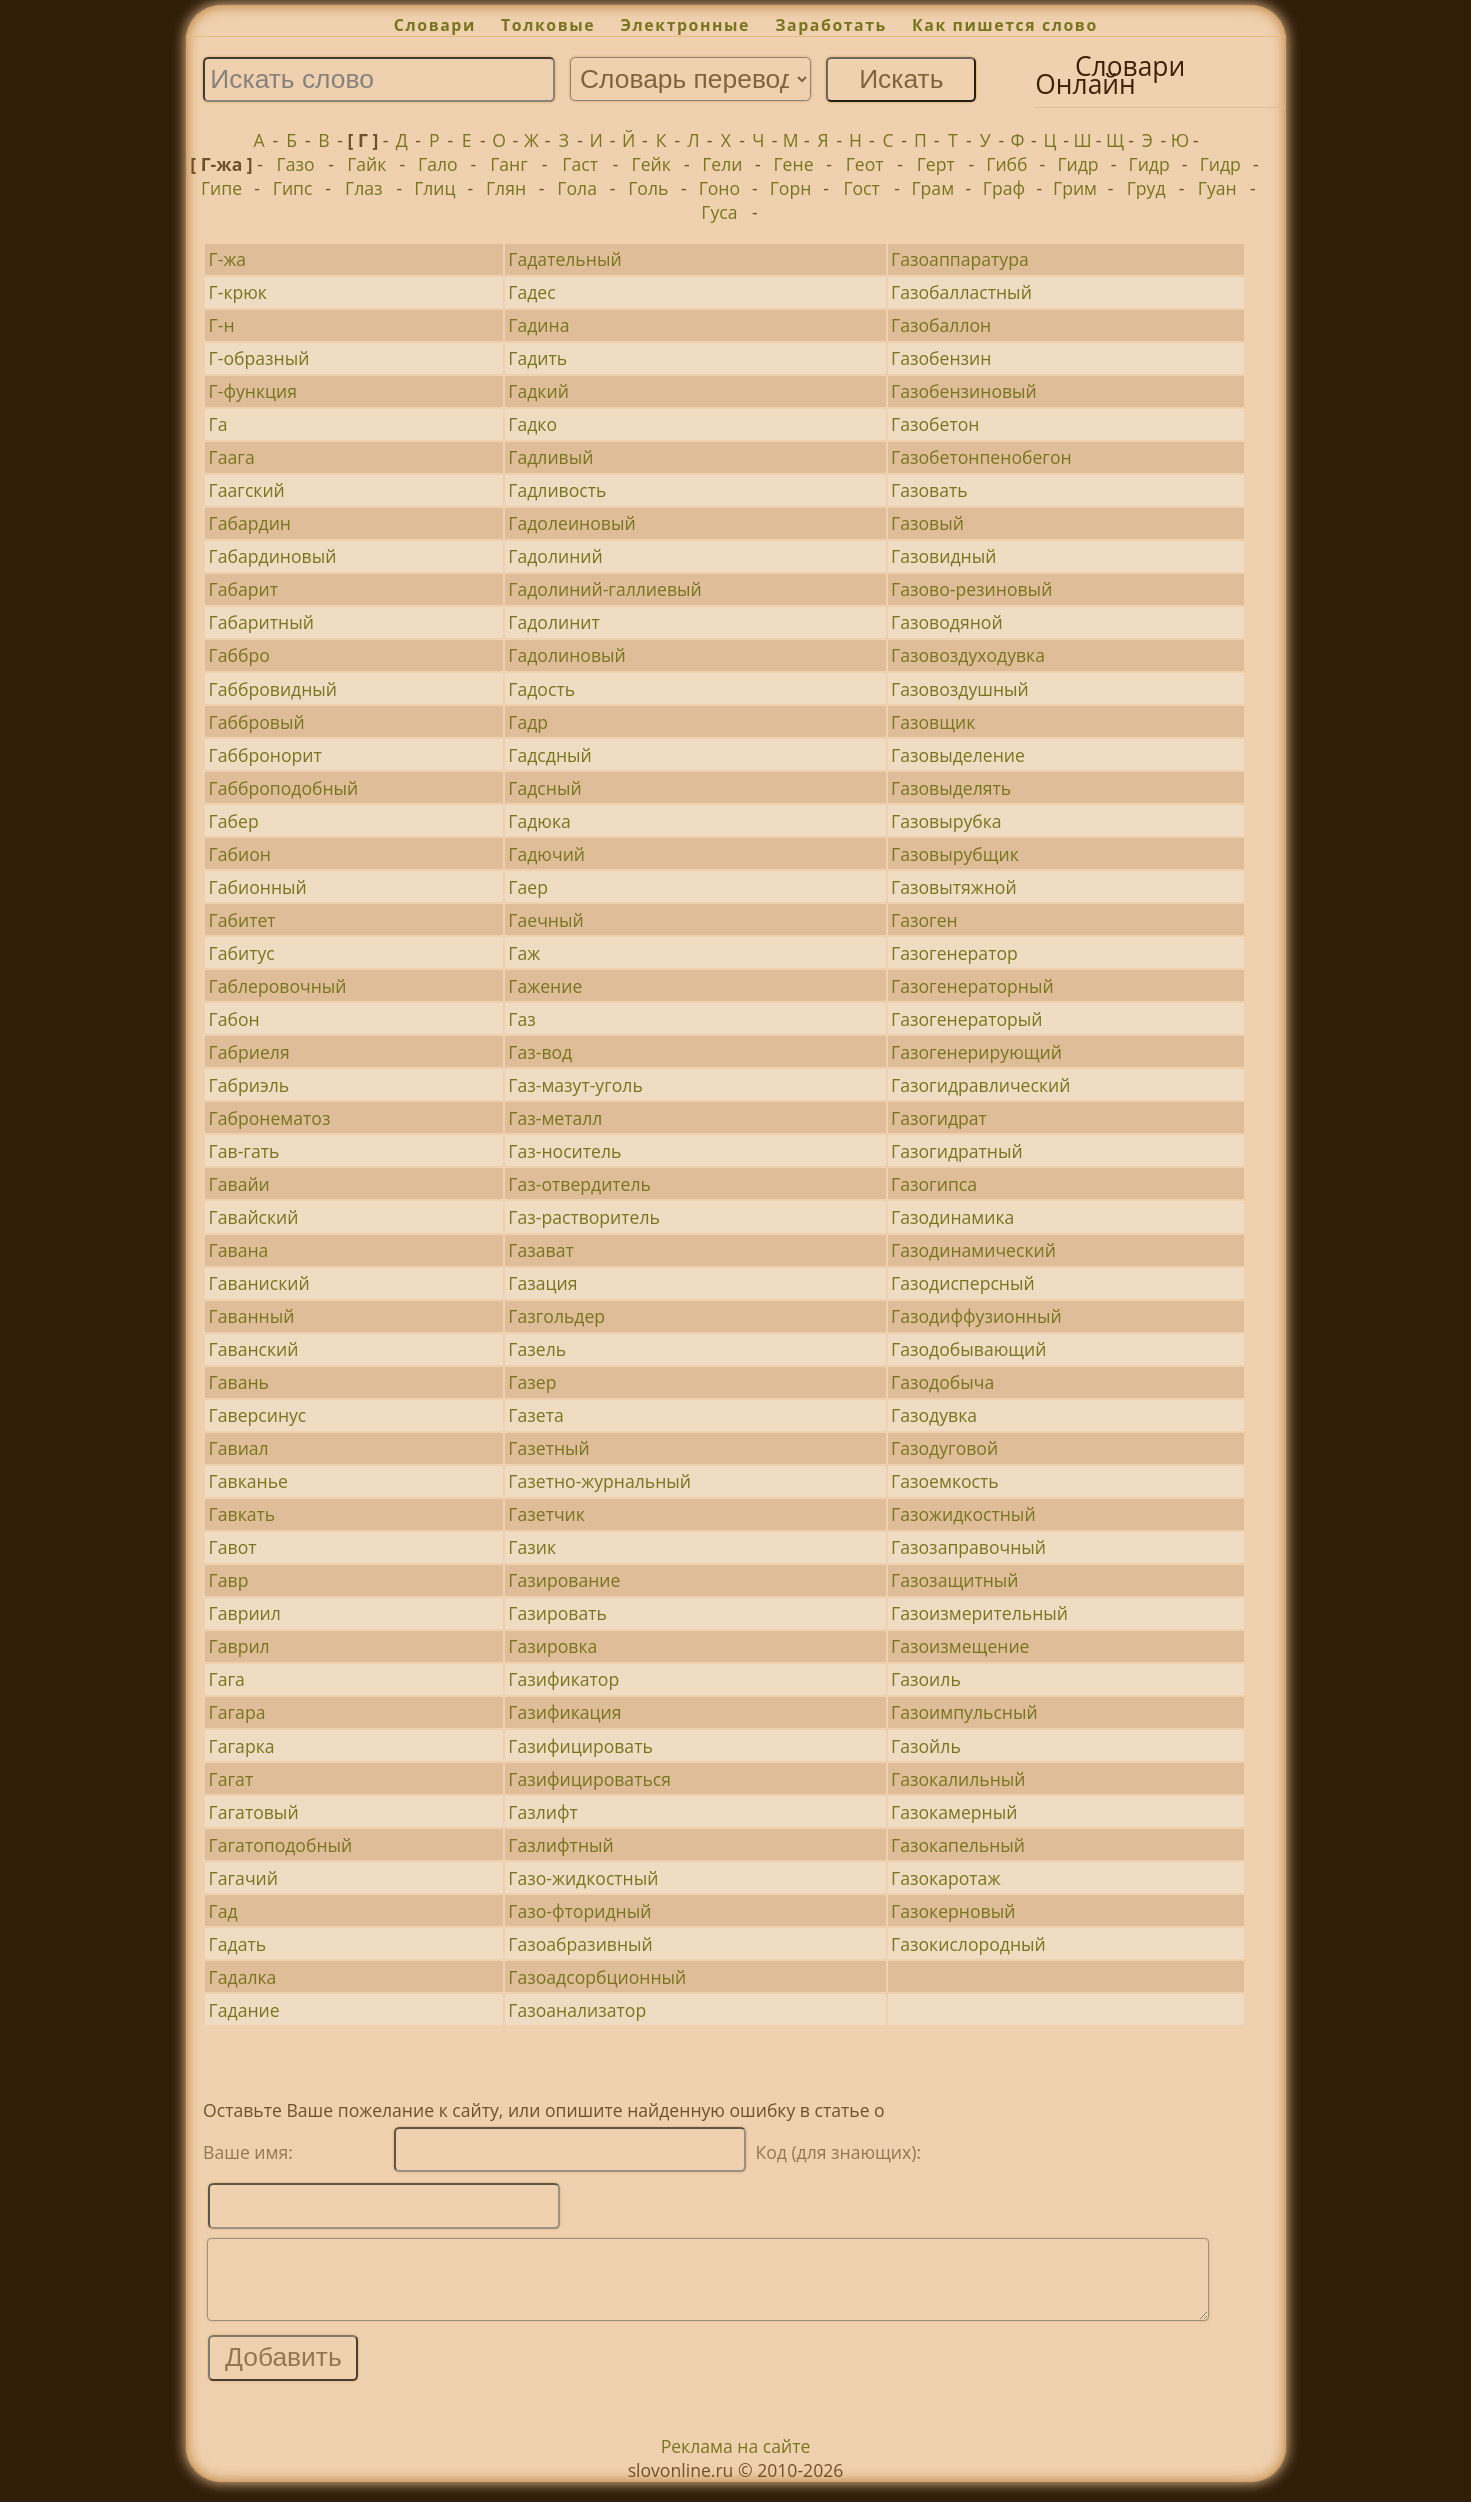 The width and height of the screenshot is (1471, 2502). What do you see at coordinates (548, 1448) in the screenshot?
I see `Газетный` at bounding box center [548, 1448].